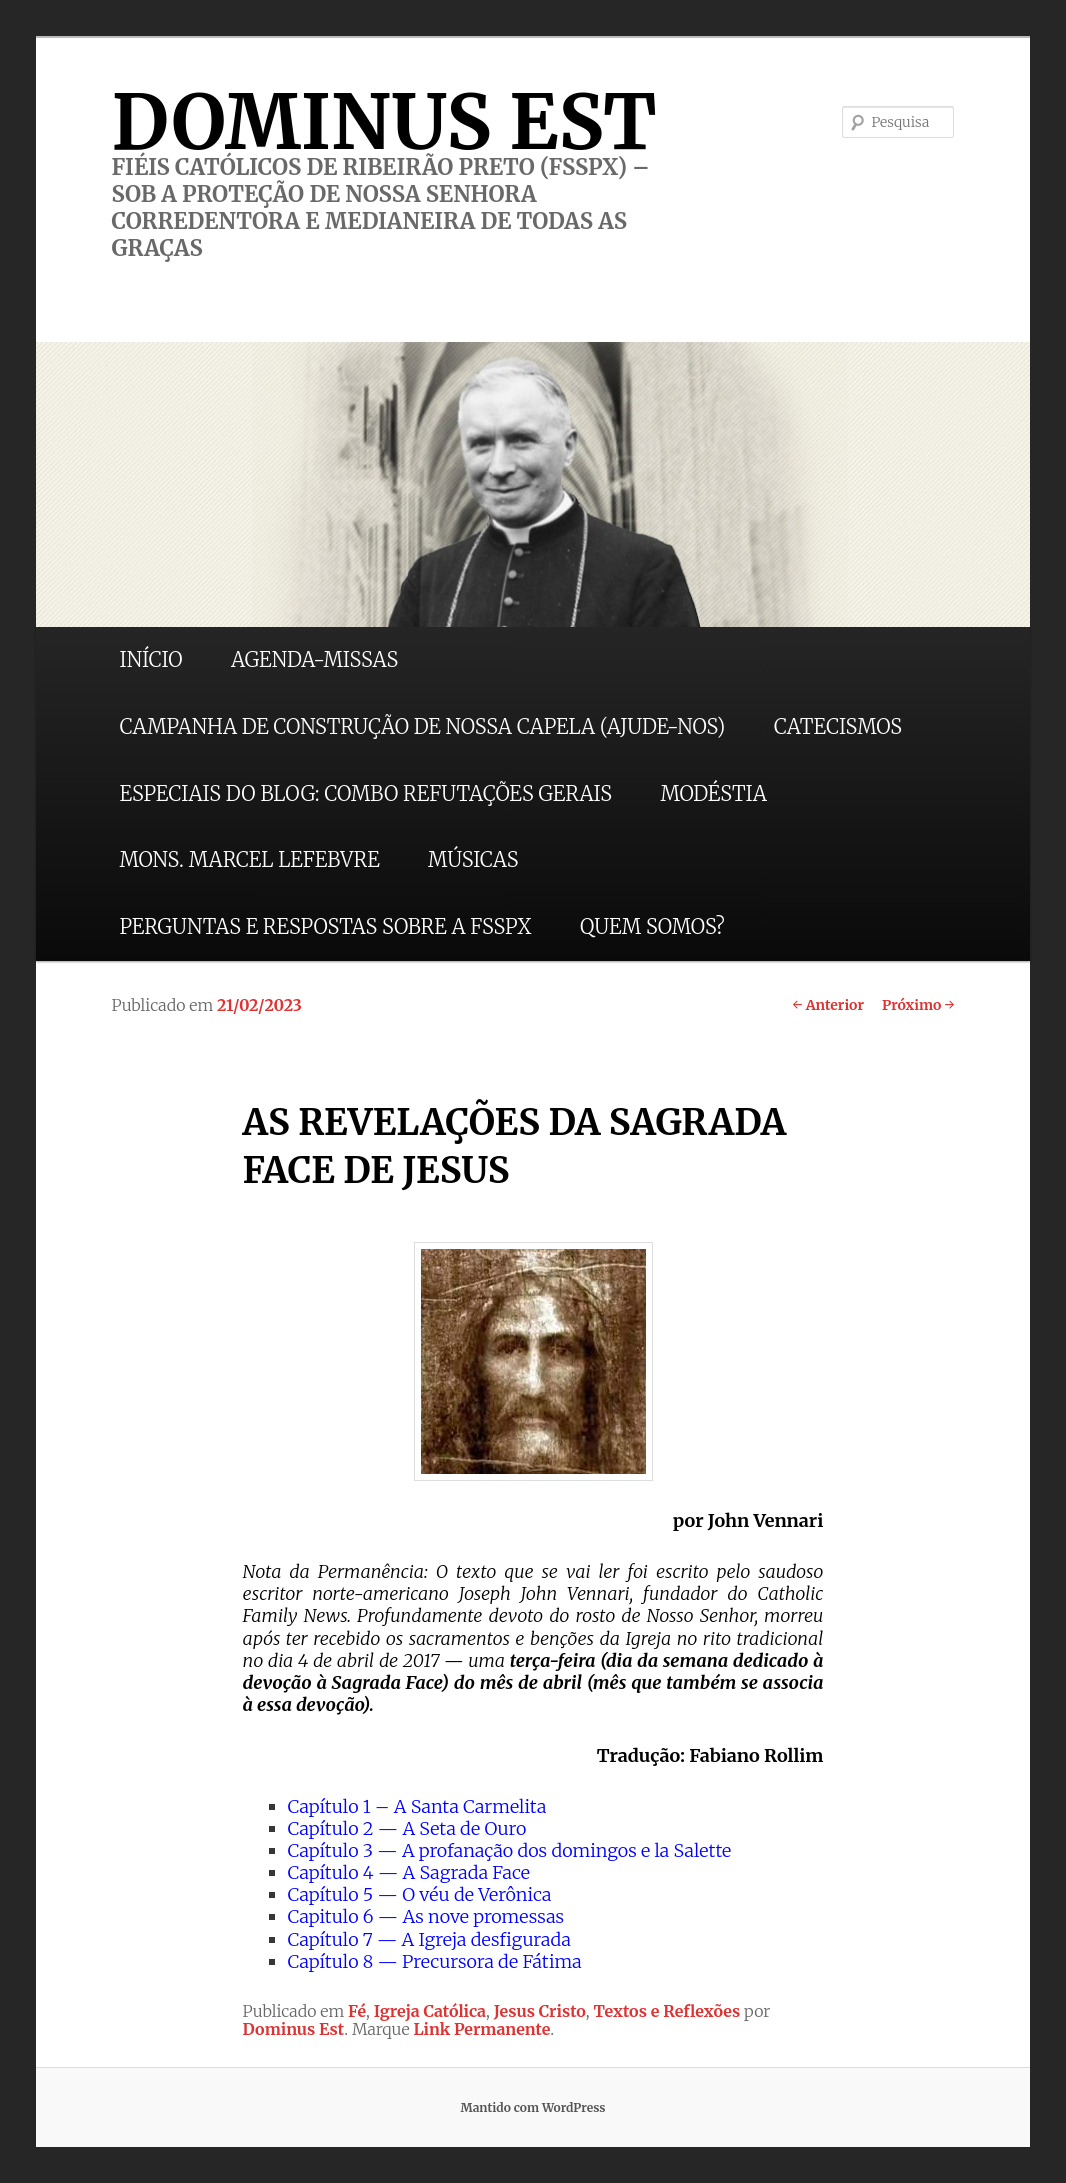  I want to click on Próximo, so click(918, 1005).